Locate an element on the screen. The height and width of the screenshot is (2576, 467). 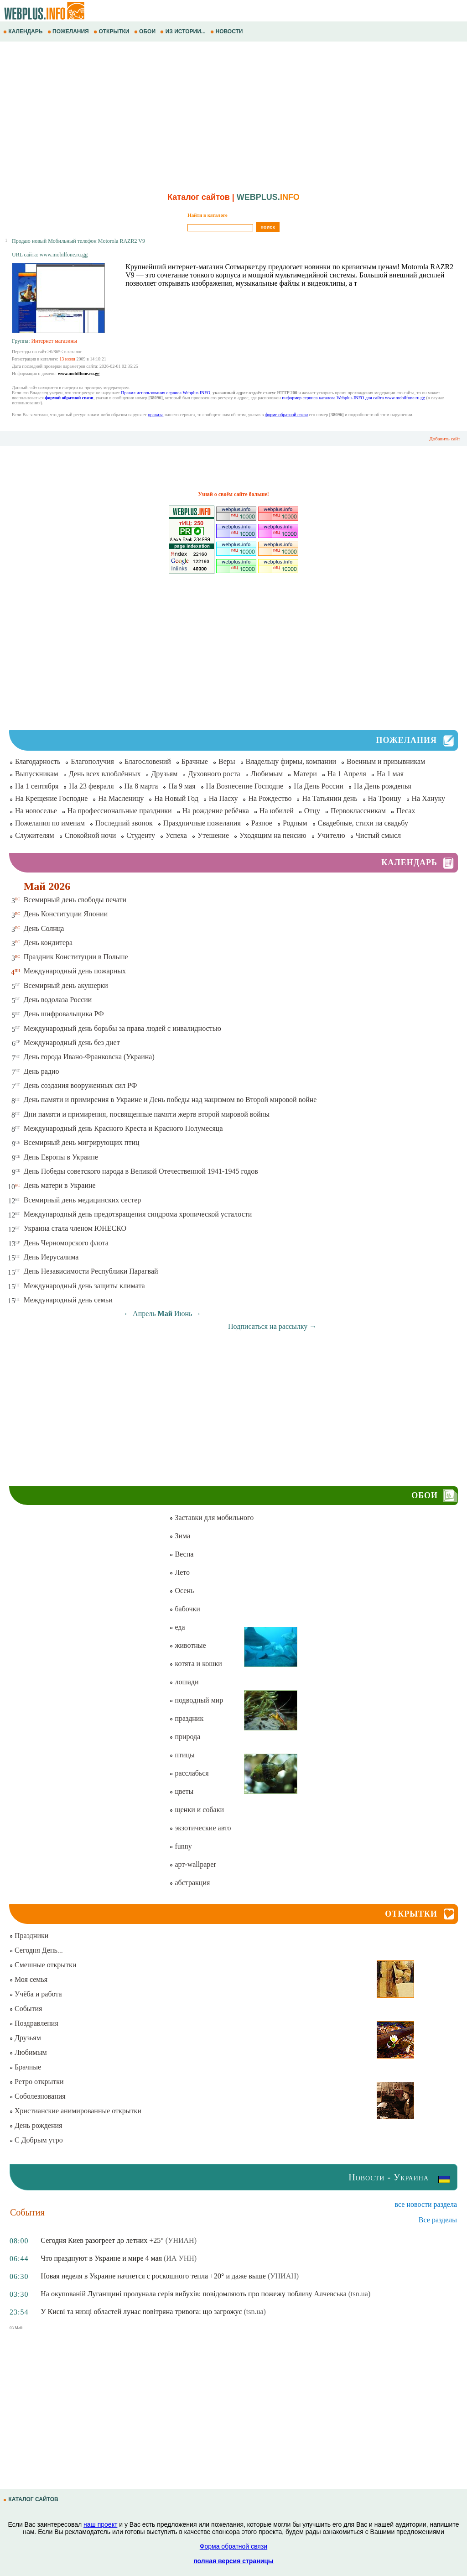
Международный день Красного Креста и Красного Полумесяца is located at coordinates (123, 1128).